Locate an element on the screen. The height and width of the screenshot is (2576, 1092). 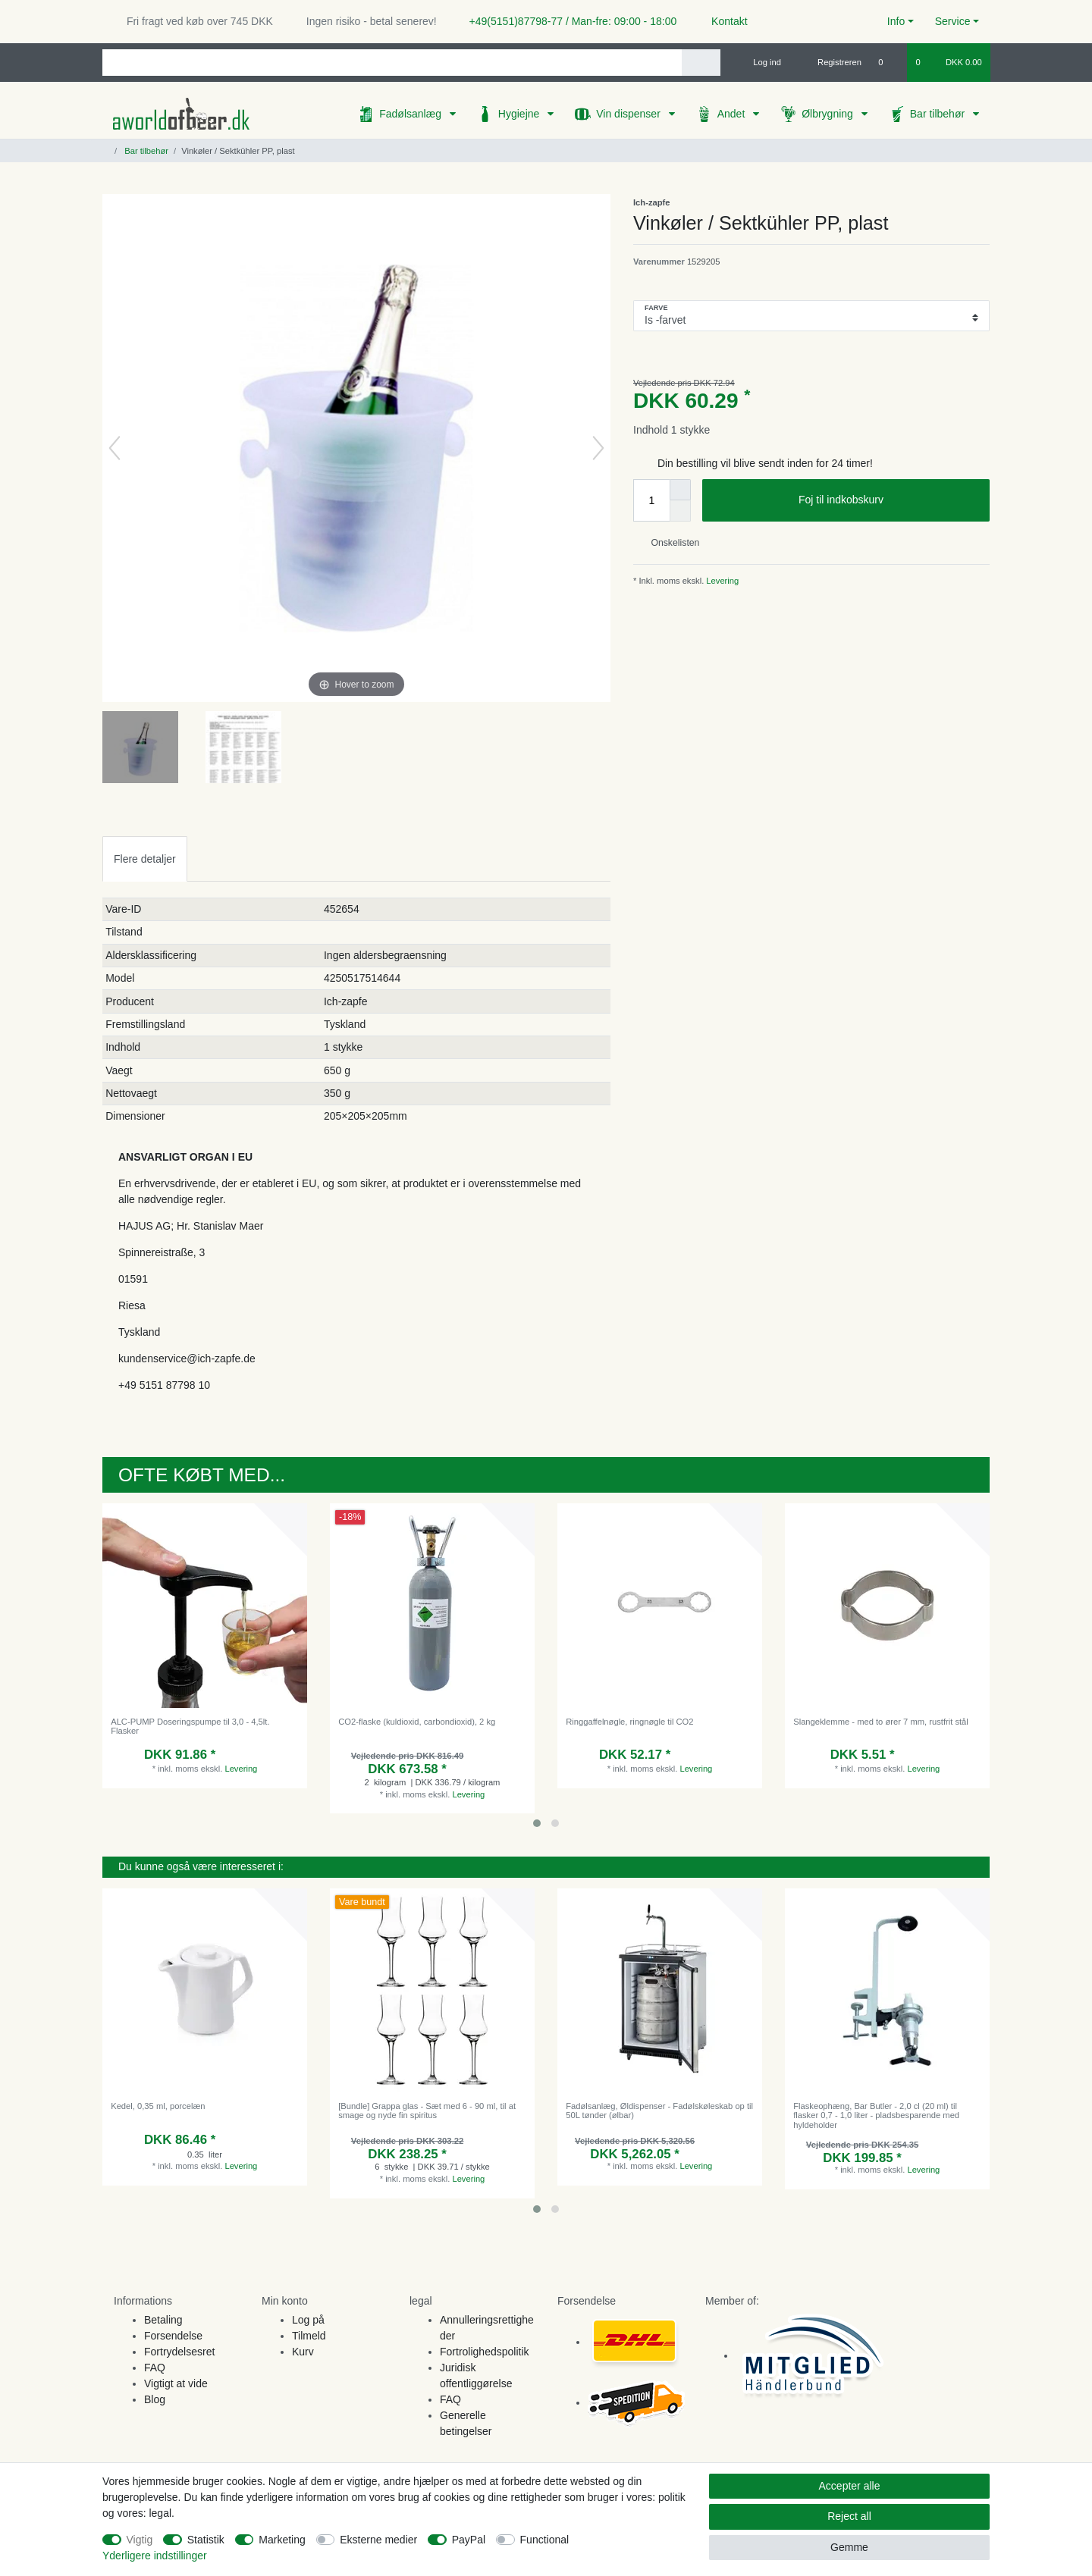
[Search term] is located at coordinates (392, 62).